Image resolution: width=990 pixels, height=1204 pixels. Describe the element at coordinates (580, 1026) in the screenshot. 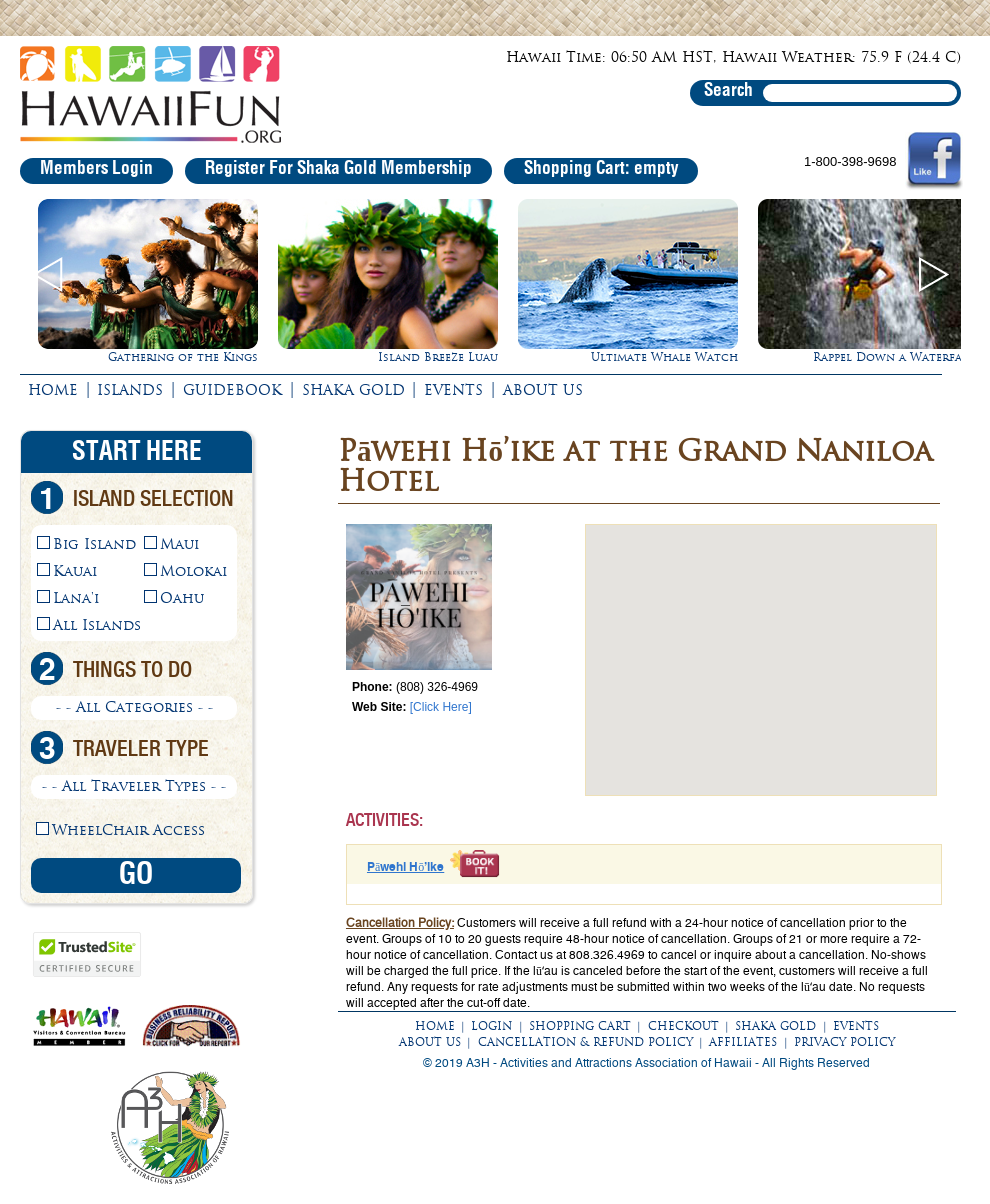

I see `SHOPPING CART` at that location.